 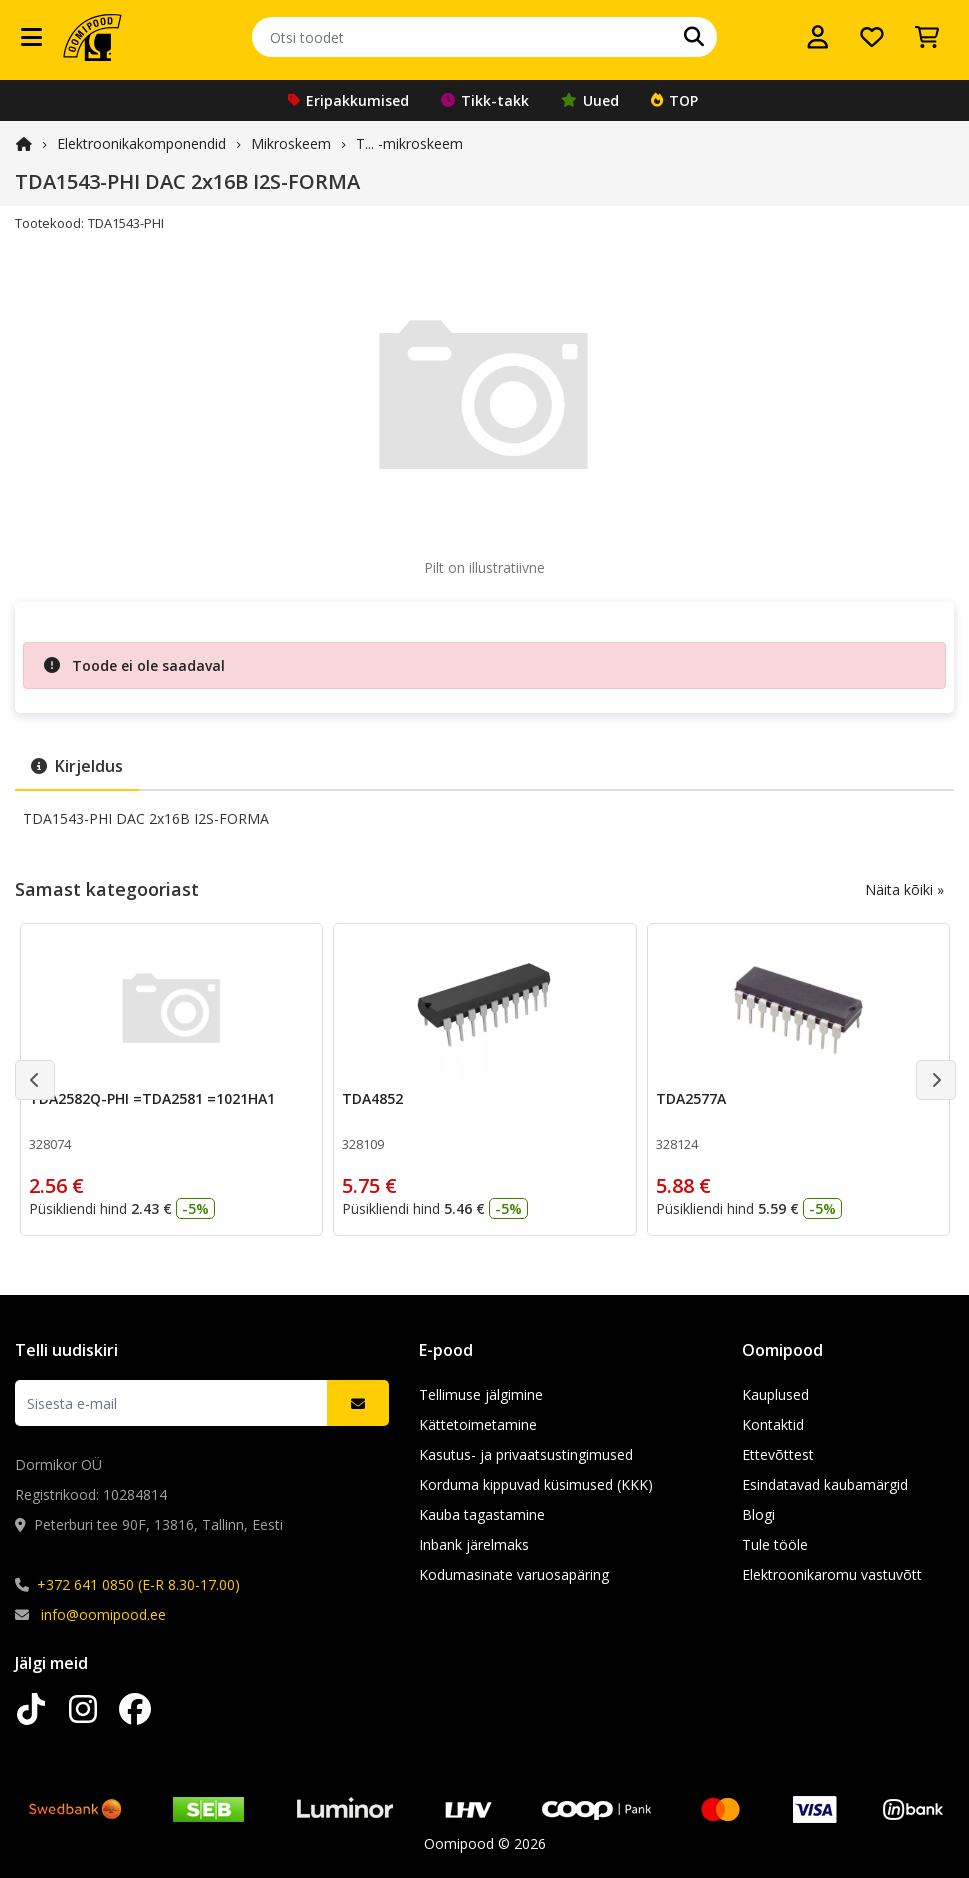 I want to click on Kättetoimetamine, so click(x=478, y=1424).